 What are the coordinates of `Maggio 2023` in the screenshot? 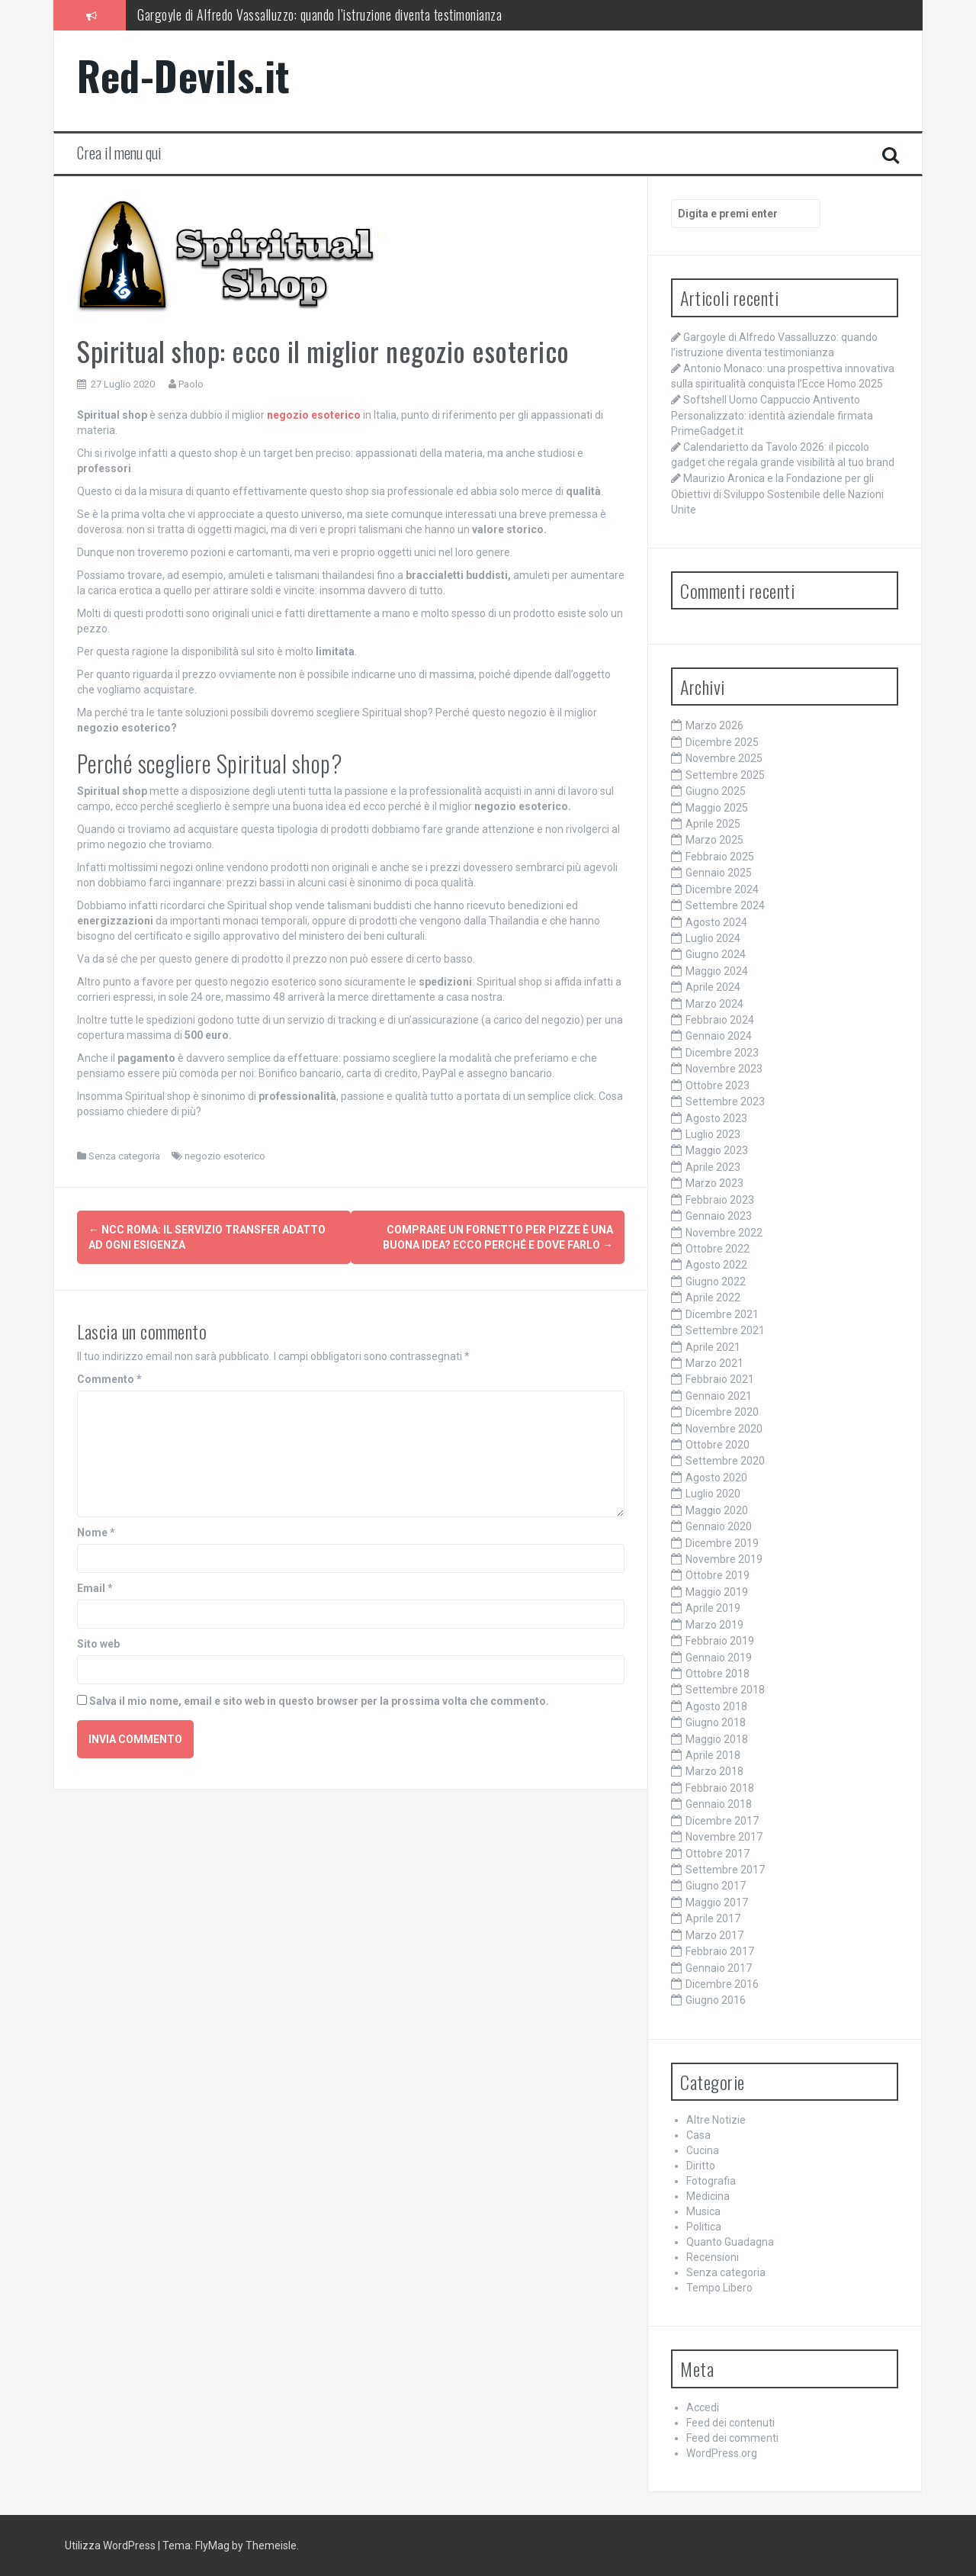 It's located at (716, 1150).